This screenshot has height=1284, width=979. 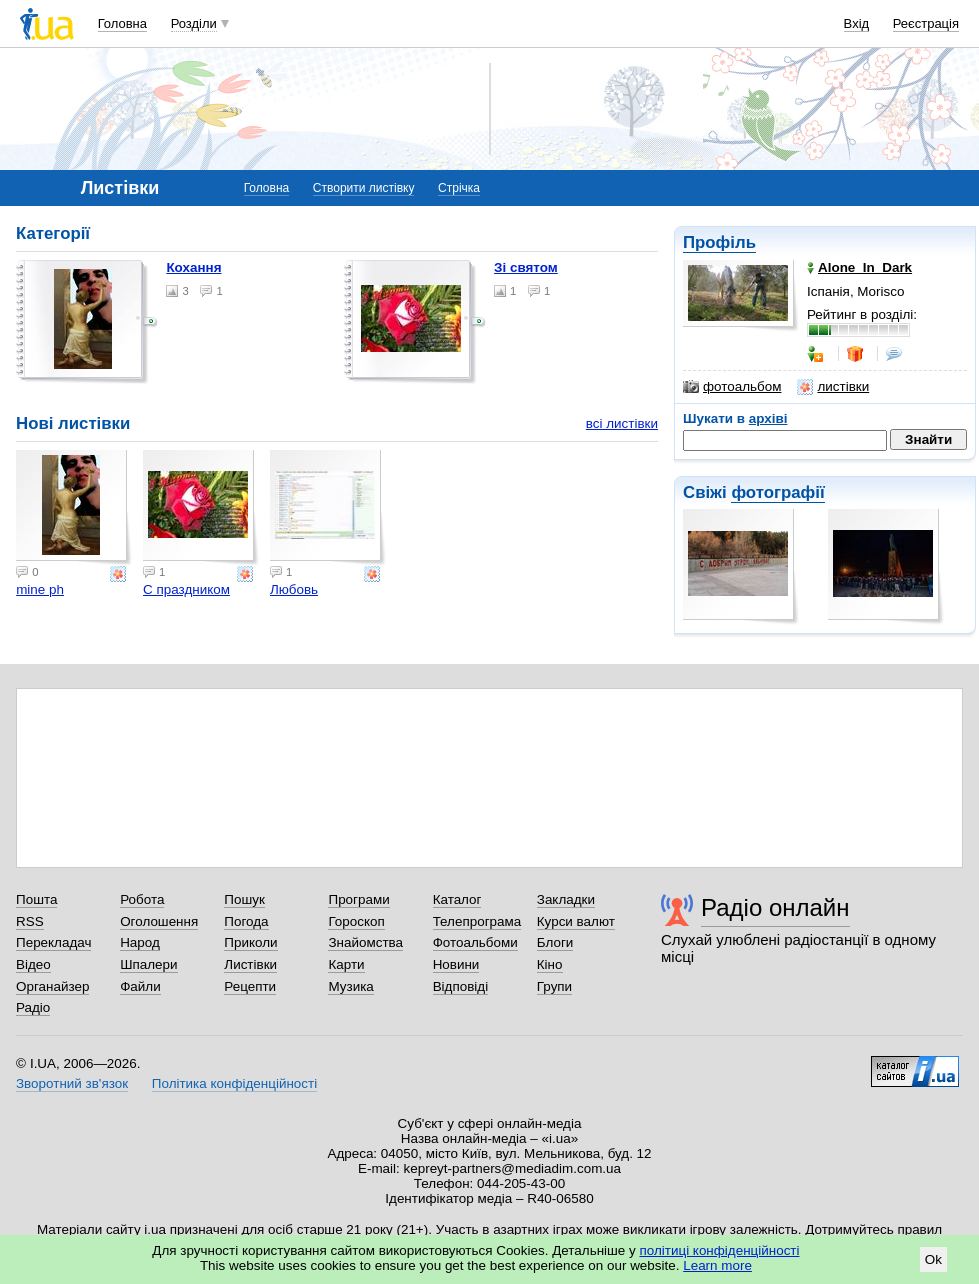 I want to click on С праздником, so click(x=186, y=589).